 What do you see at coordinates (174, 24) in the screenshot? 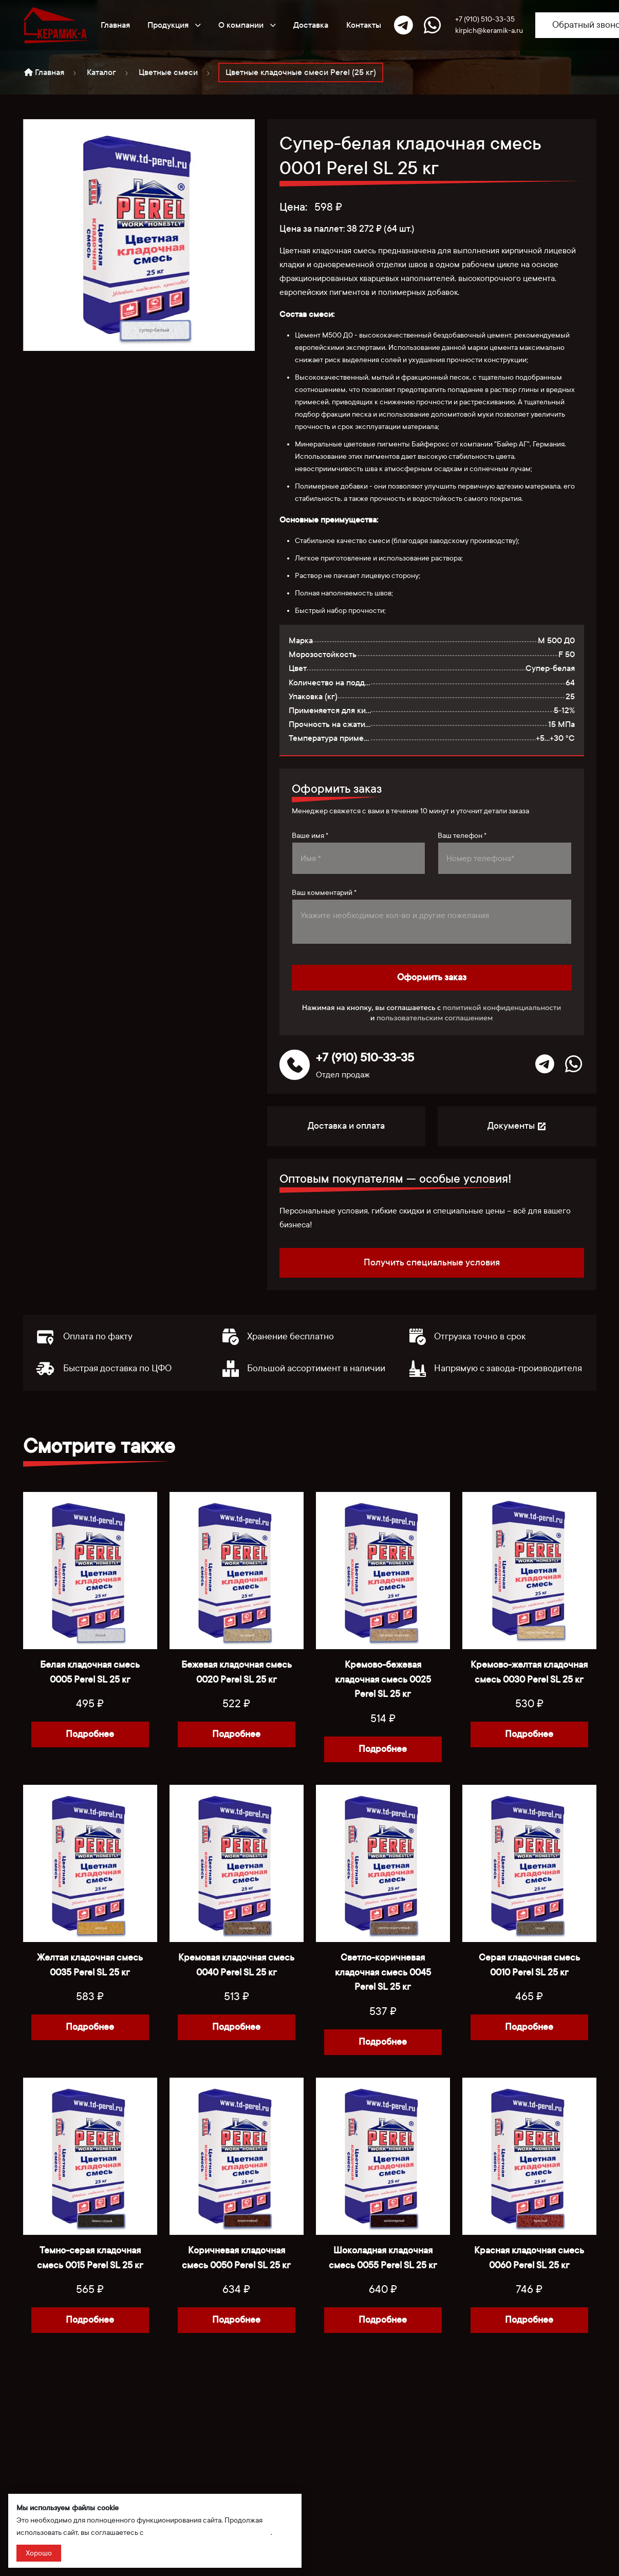
I see `Продукция` at bounding box center [174, 24].